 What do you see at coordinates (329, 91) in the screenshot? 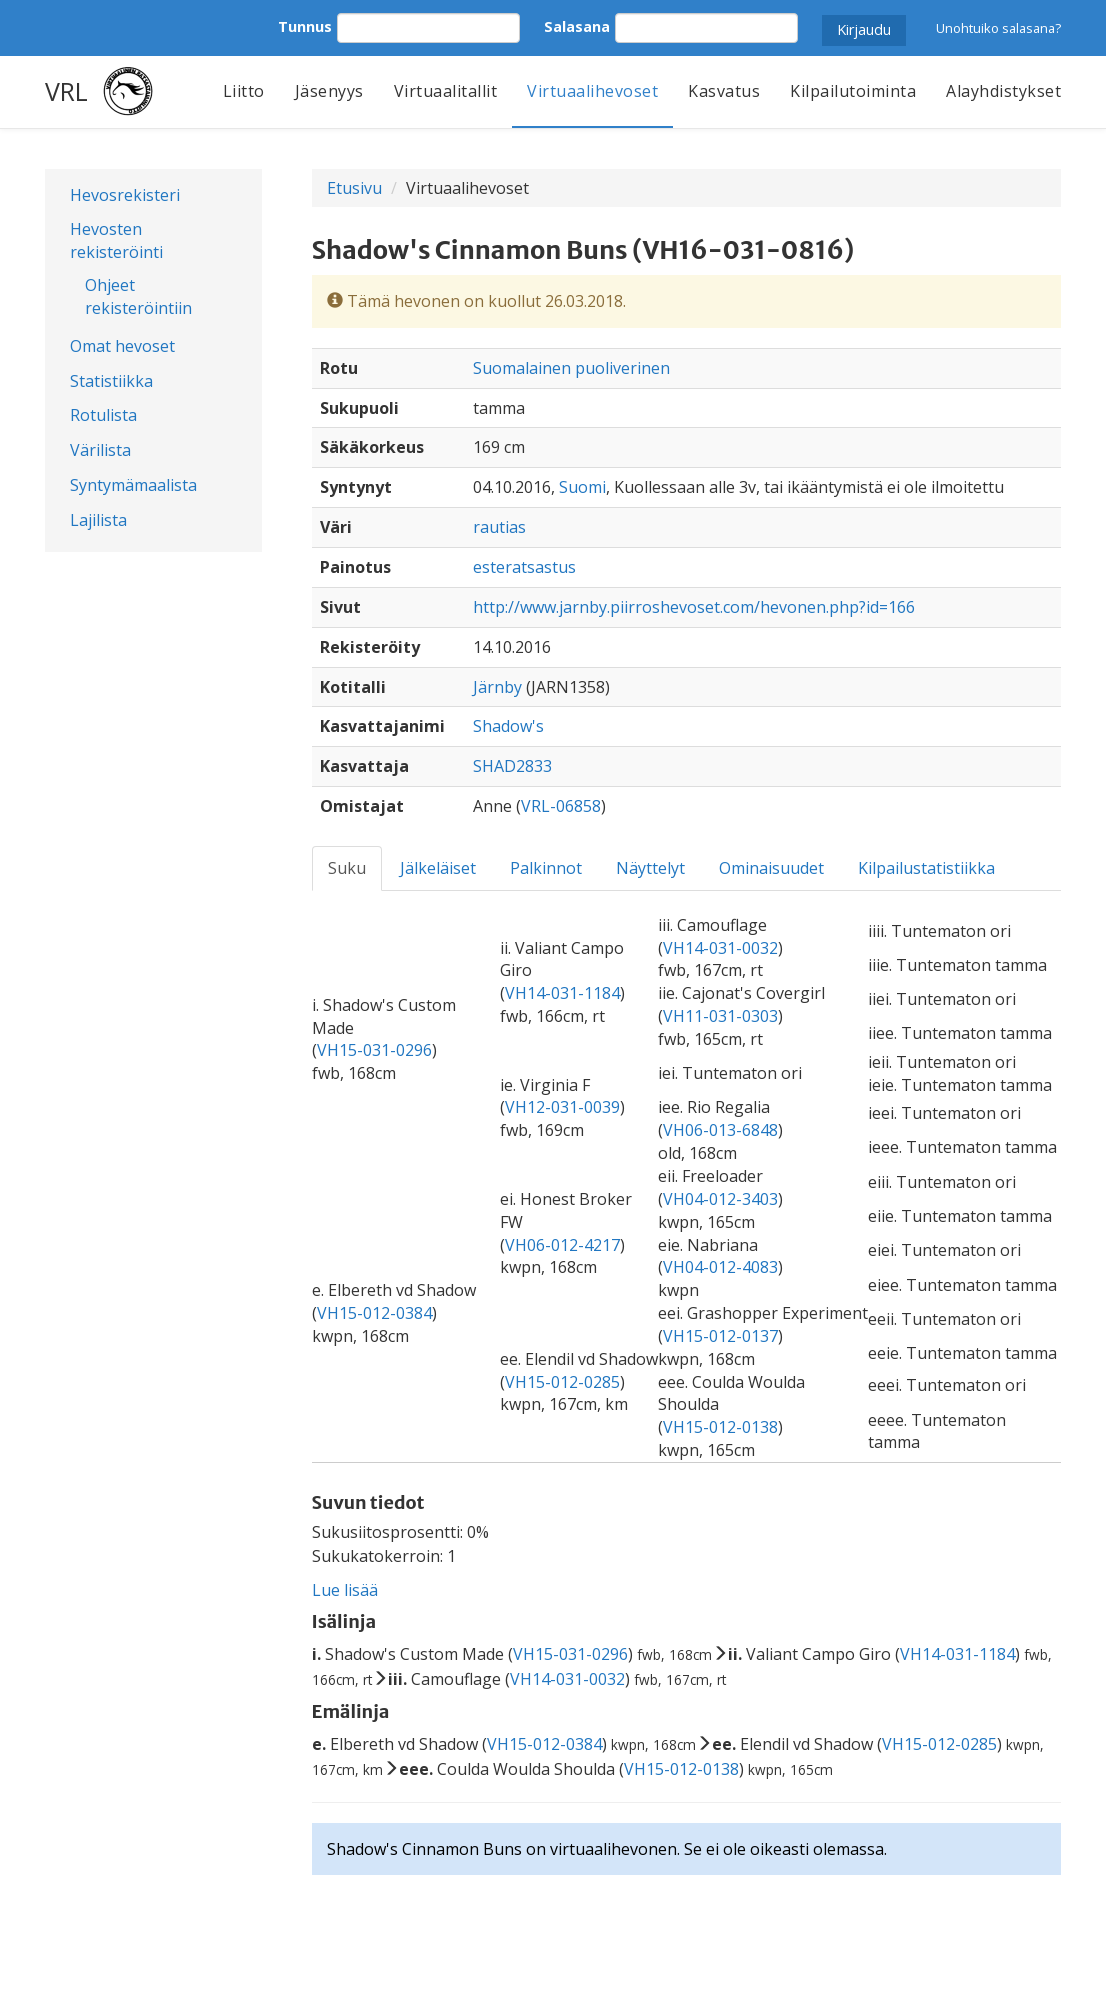
I see `Jäsenyys` at bounding box center [329, 91].